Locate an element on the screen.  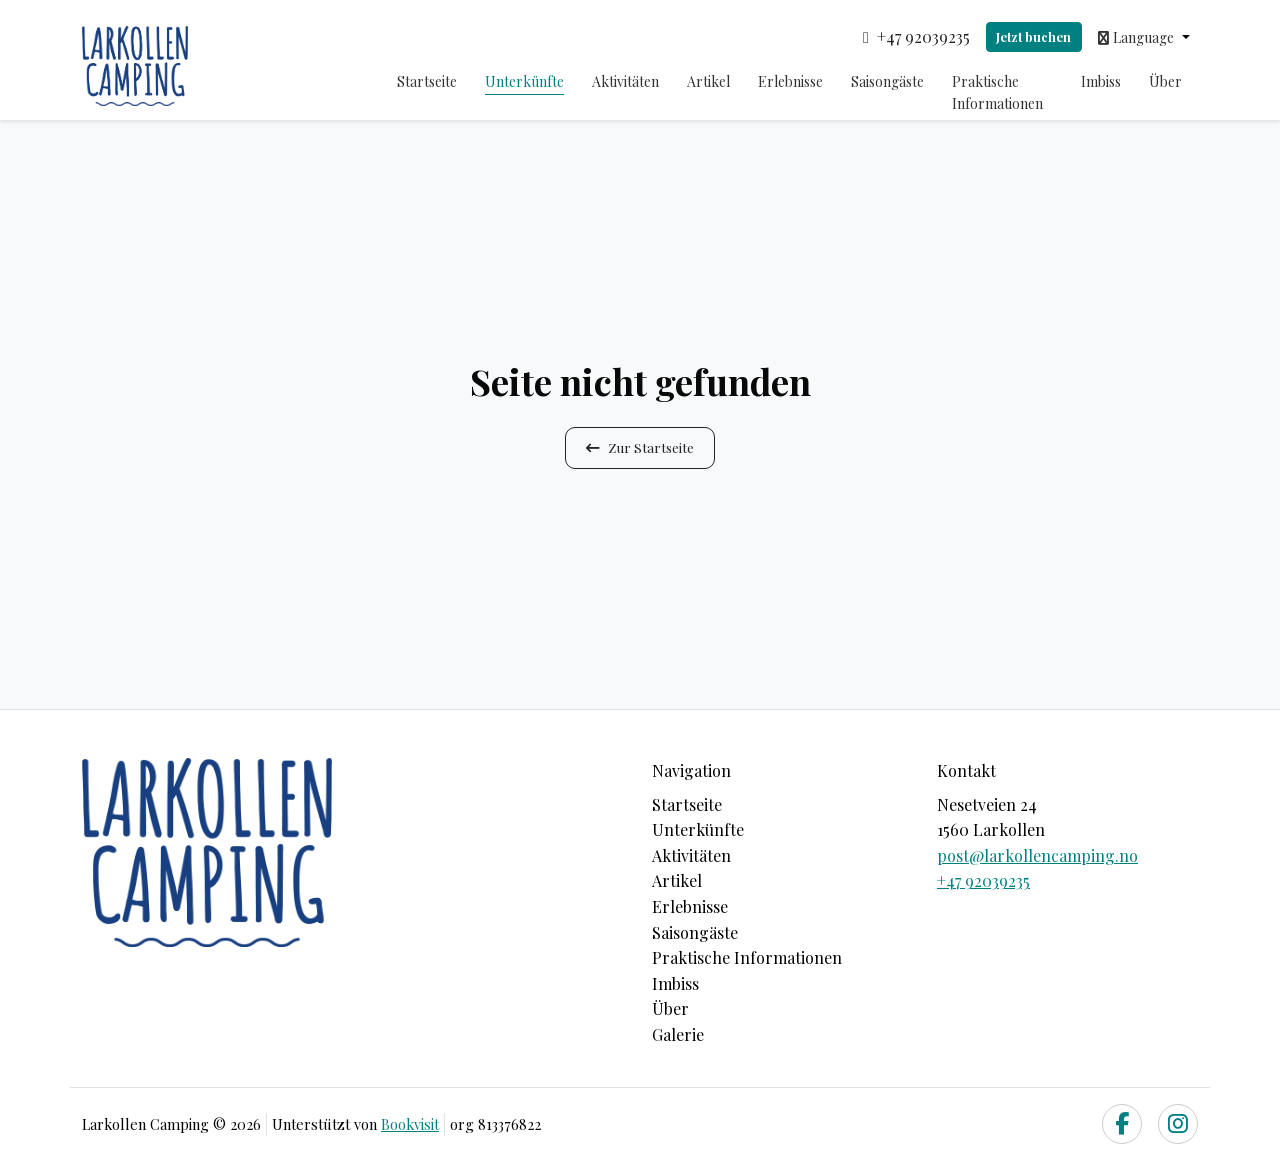
+47 92039235 is located at coordinates (983, 880).